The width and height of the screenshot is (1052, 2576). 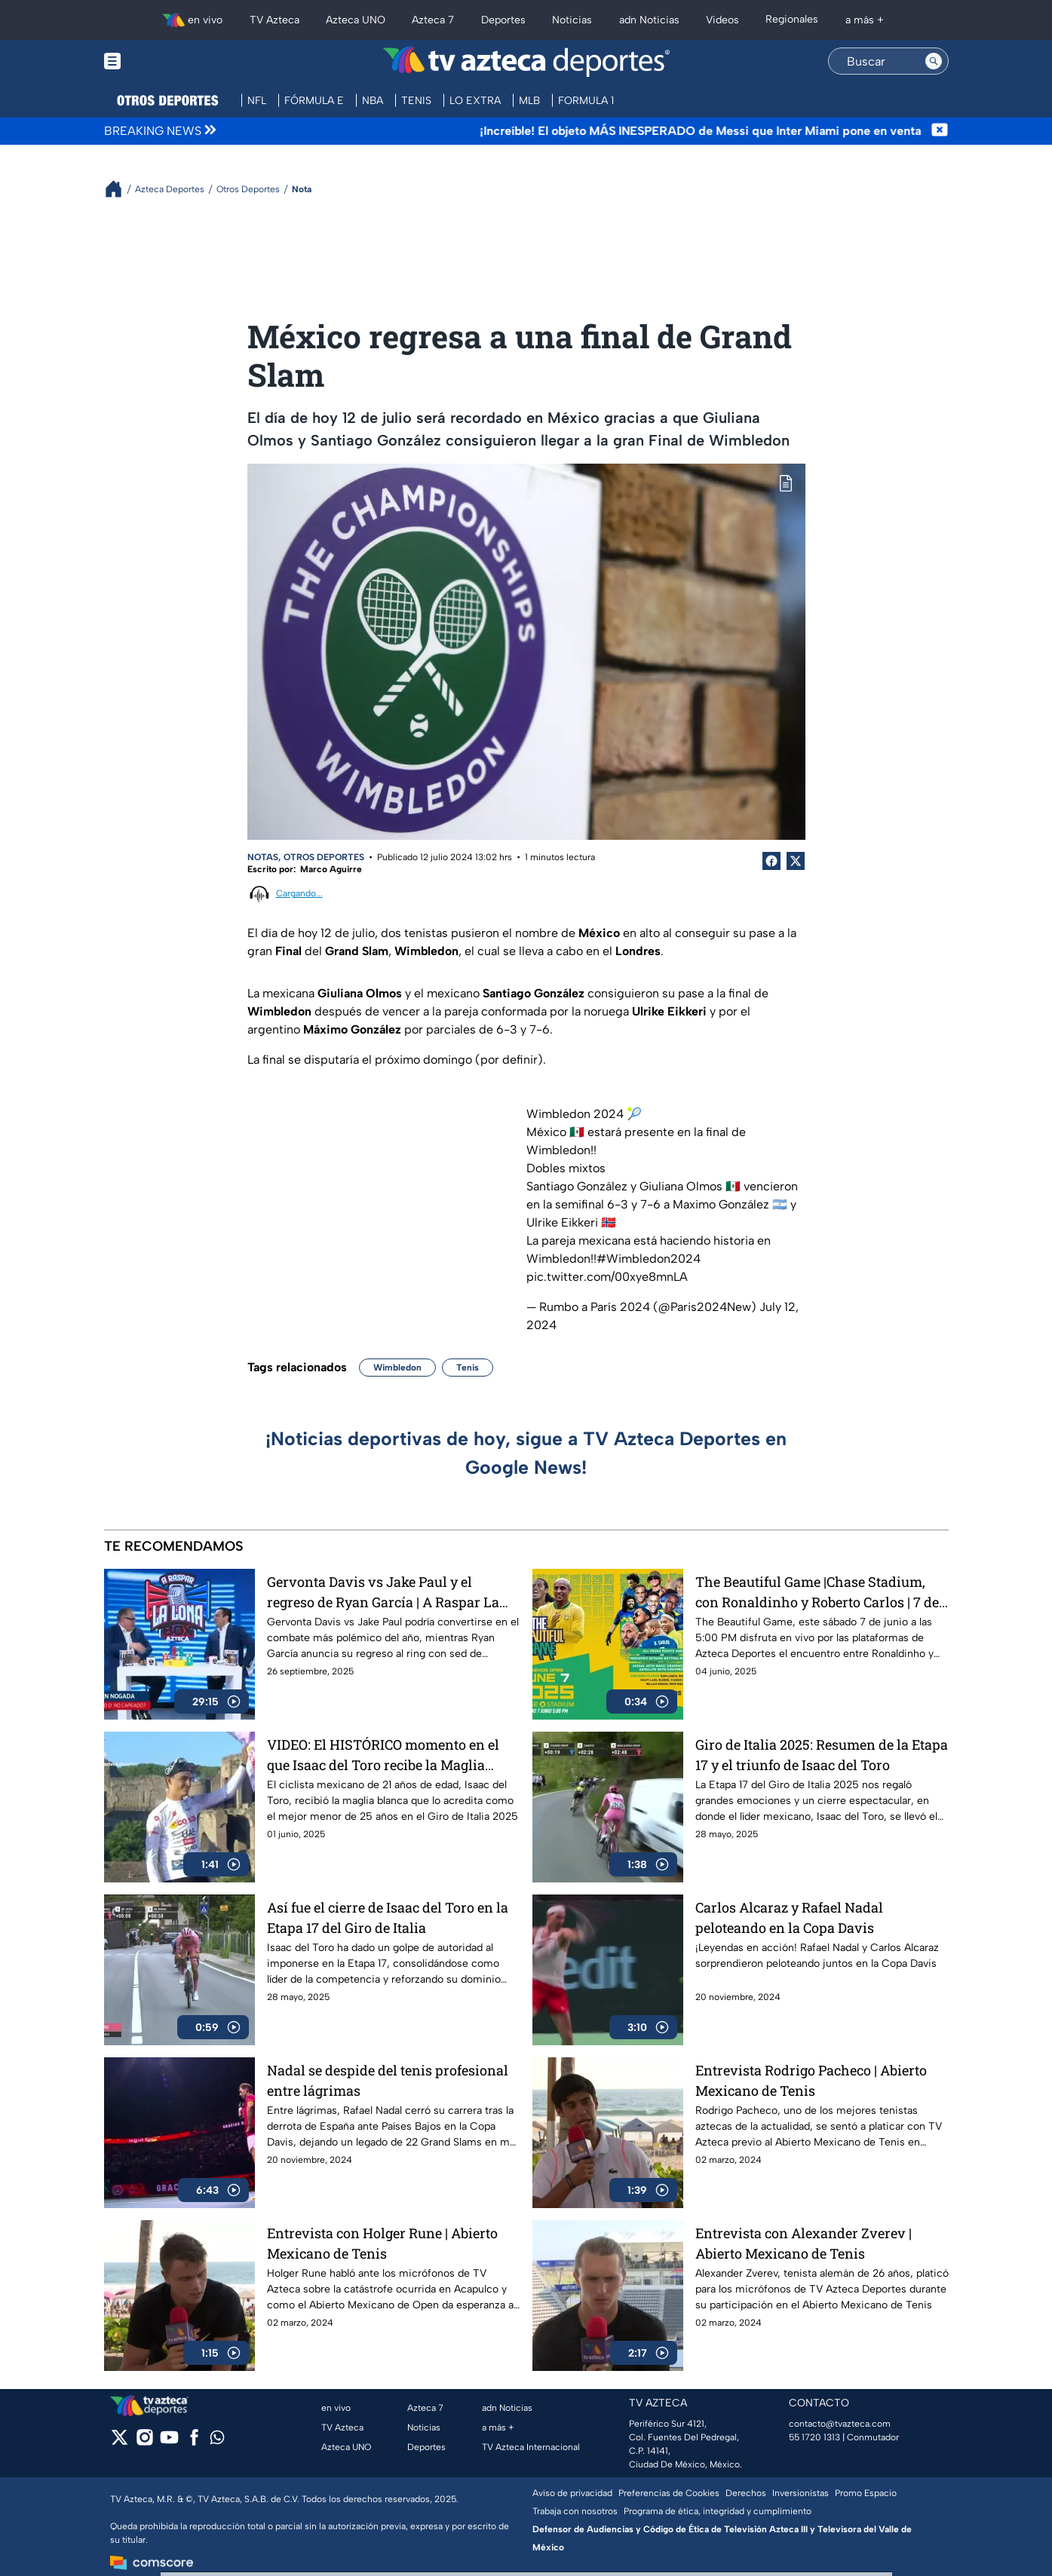 I want to click on The Beautiful Game |Chase Stadium, con Ronaldinho y Roberto Carlos | 7 de junio a las 5:00 PM, so click(x=817, y=1592).